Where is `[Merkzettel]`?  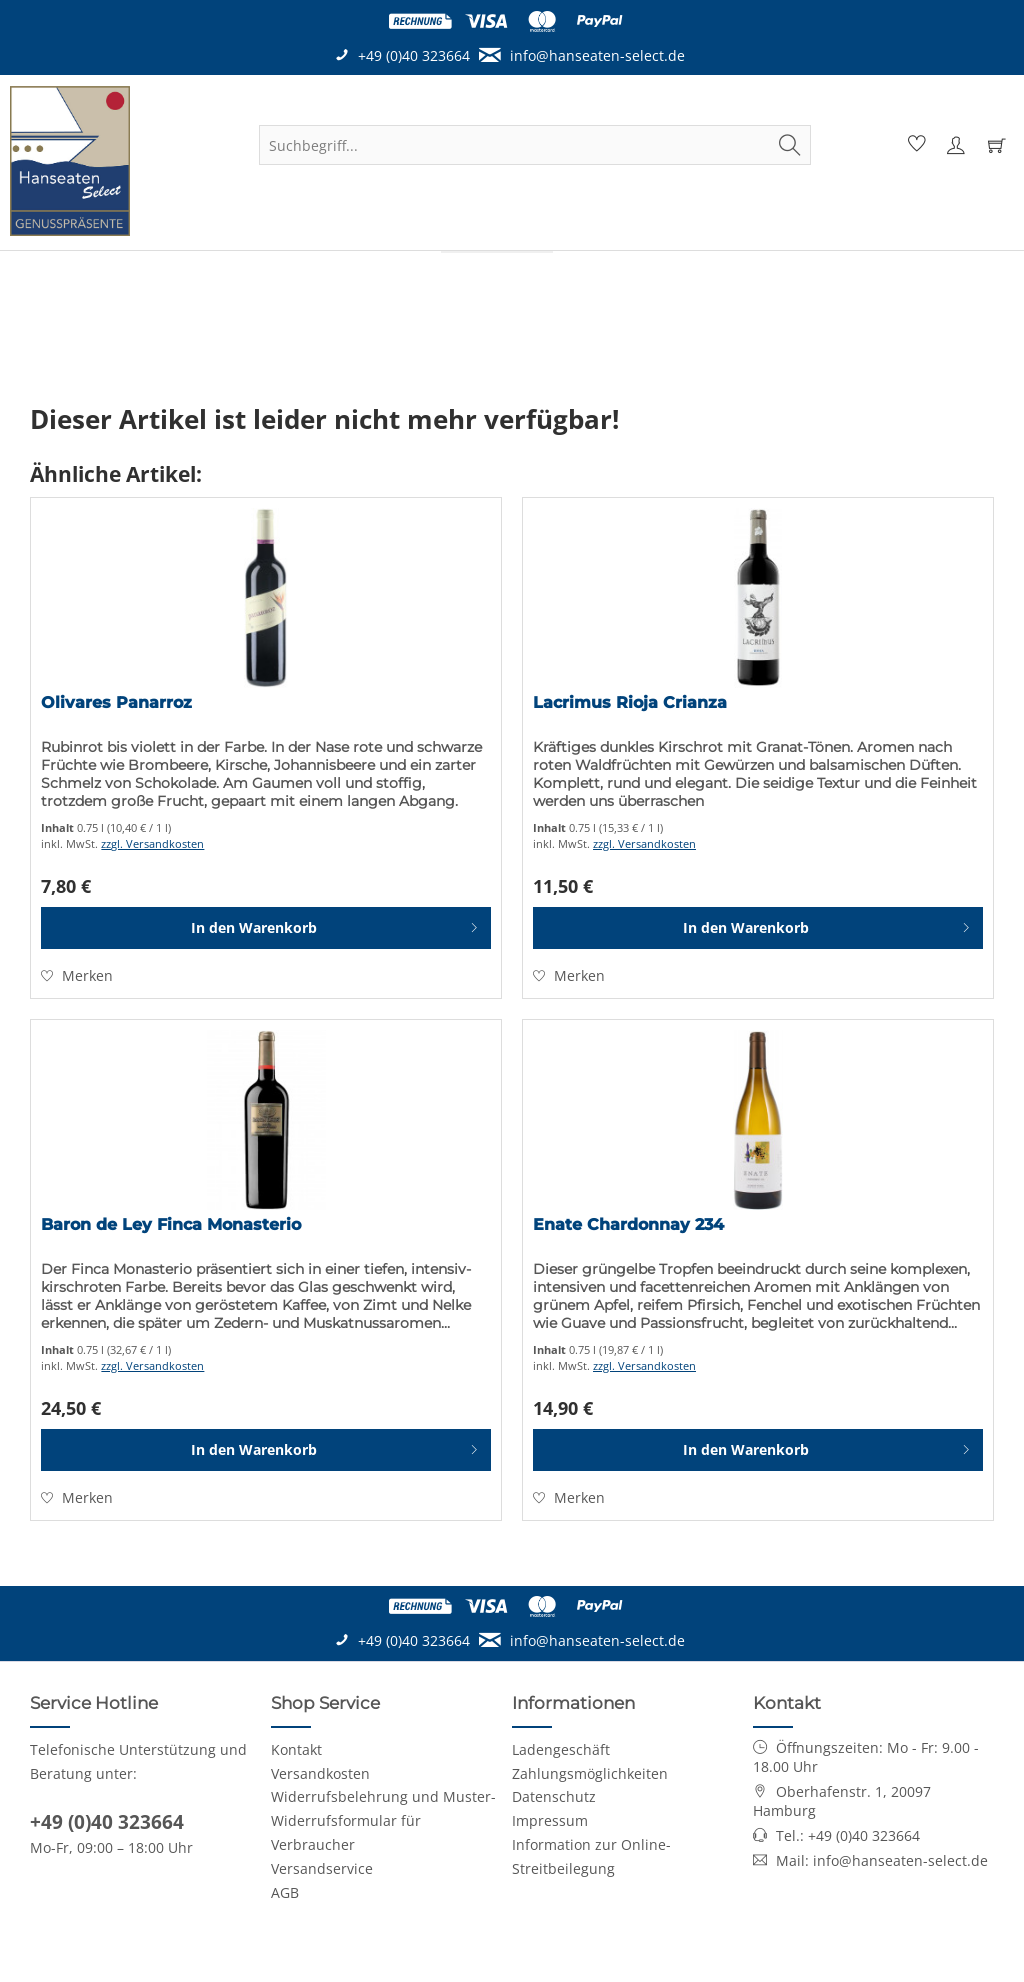
[Merkzettel] is located at coordinates (914, 145).